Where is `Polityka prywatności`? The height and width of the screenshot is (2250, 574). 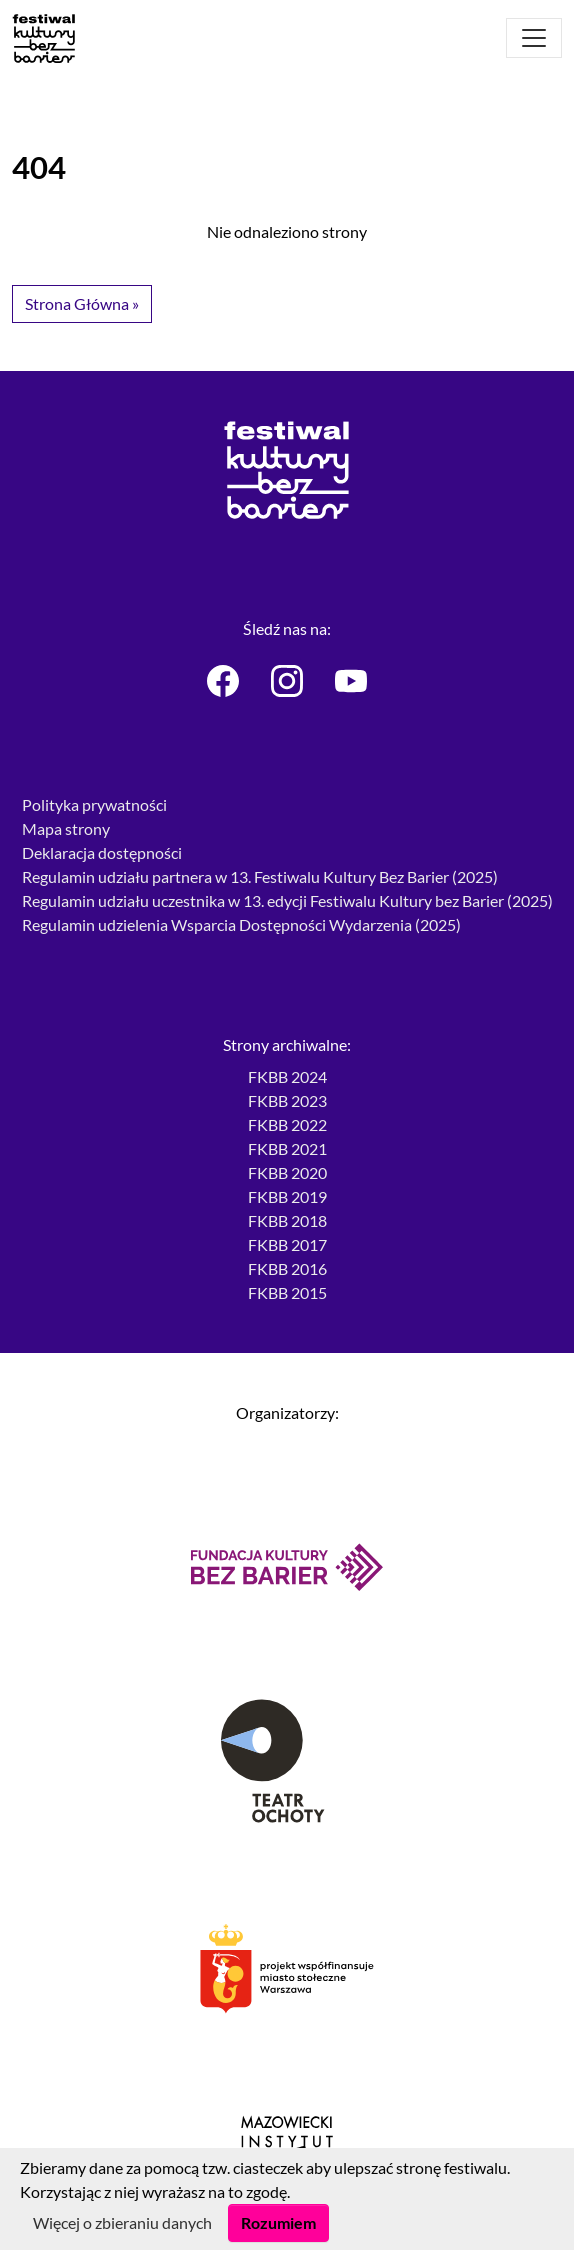
Polityka prywatności is located at coordinates (94, 804).